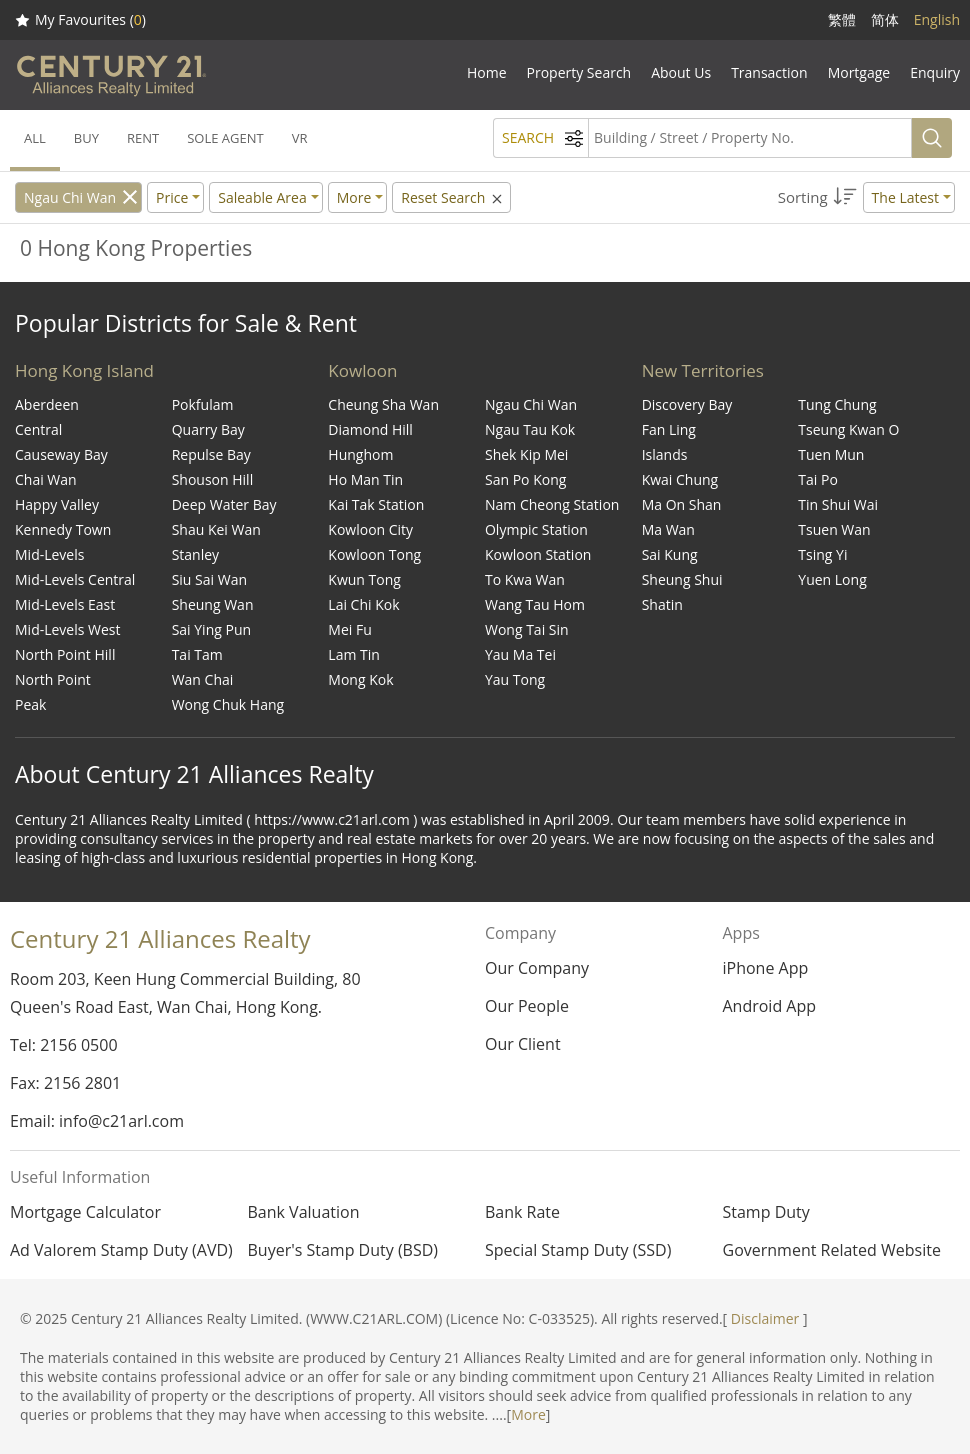 The image size is (970, 1454). What do you see at coordinates (662, 604) in the screenshot?
I see `Shatin` at bounding box center [662, 604].